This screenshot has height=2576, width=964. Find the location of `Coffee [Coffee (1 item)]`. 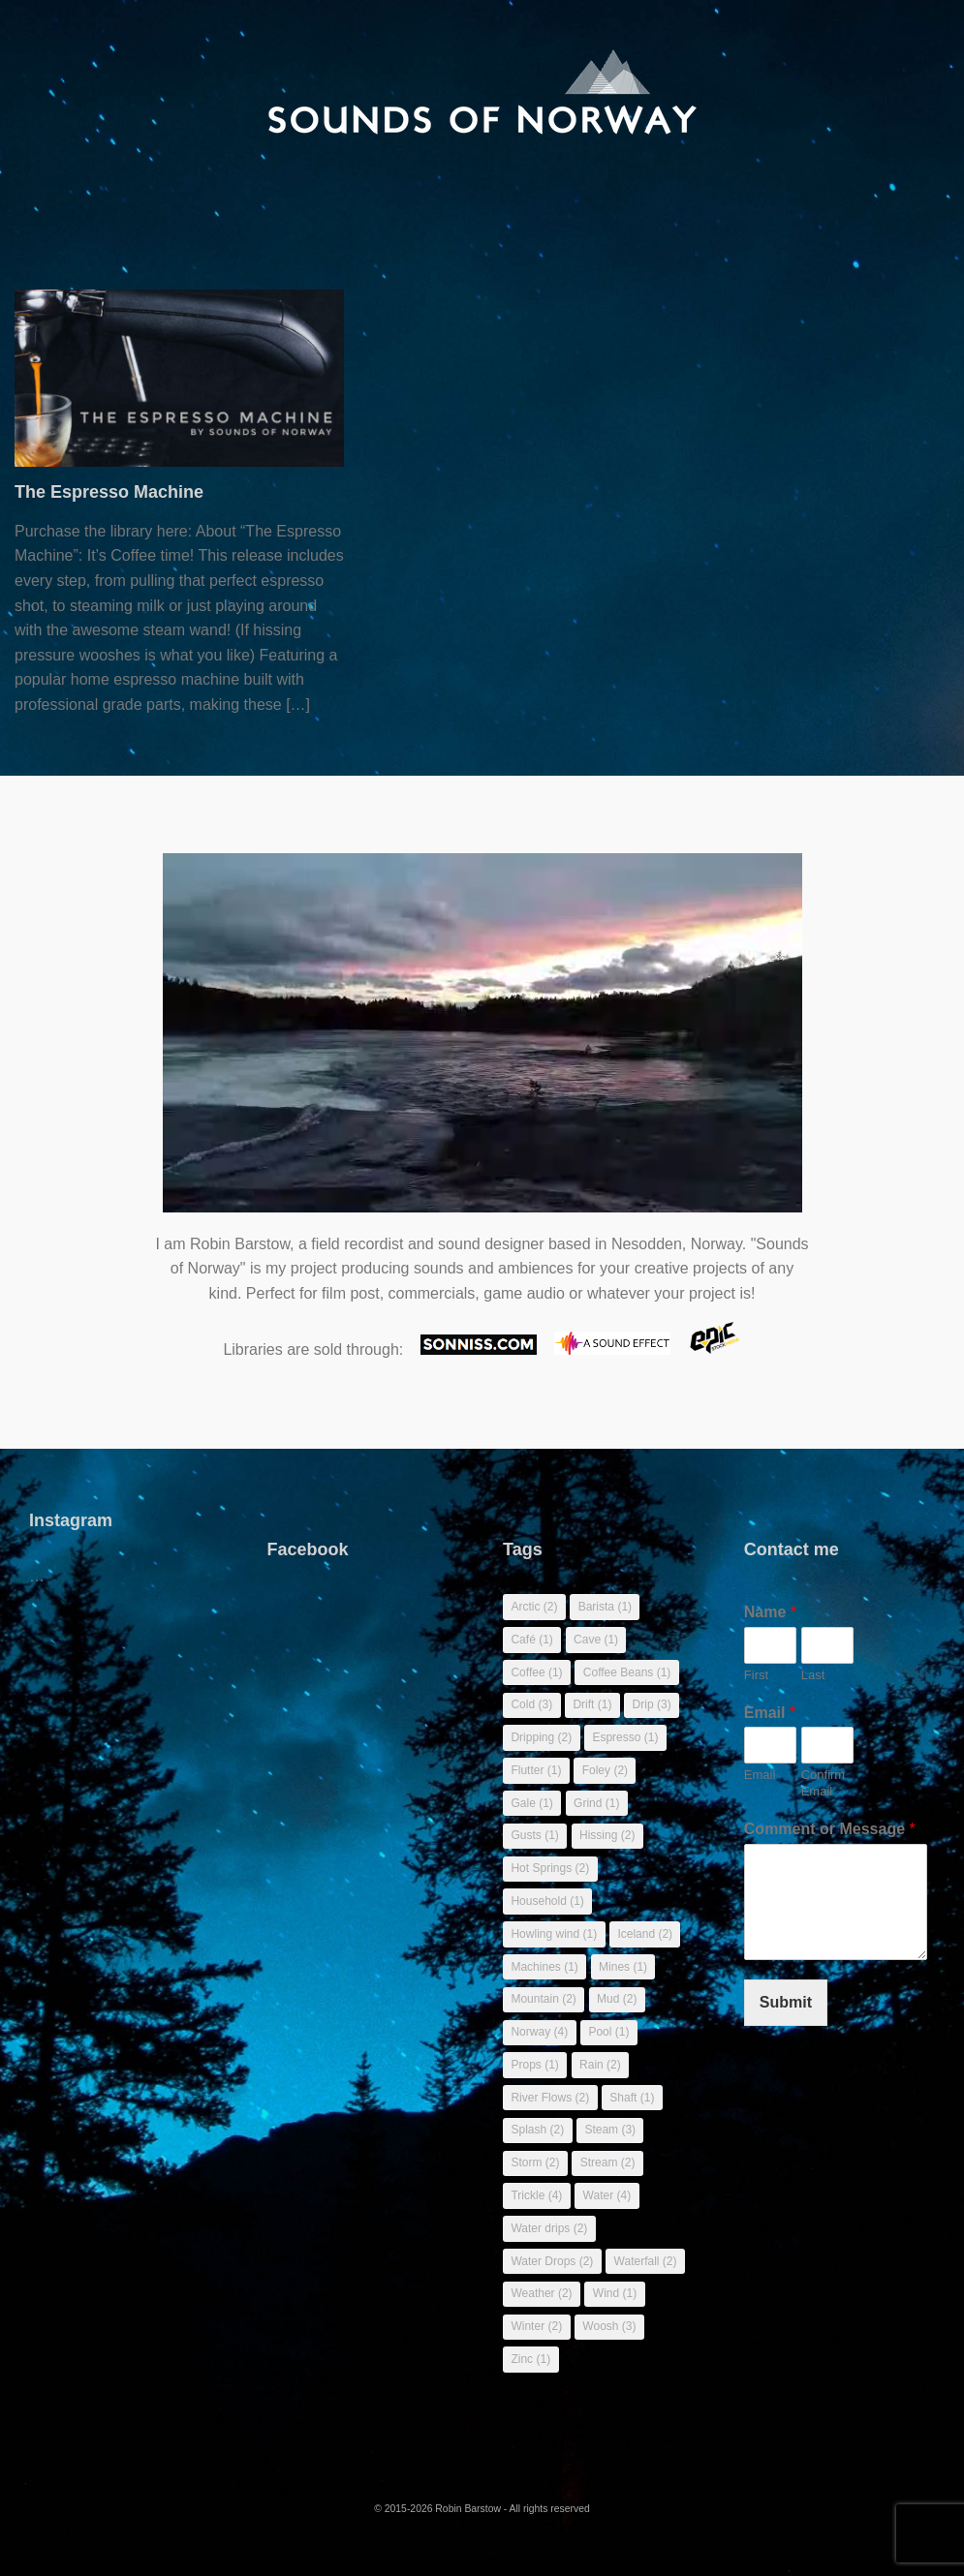

Coffee [Coffee (1 item)] is located at coordinates (536, 1672).